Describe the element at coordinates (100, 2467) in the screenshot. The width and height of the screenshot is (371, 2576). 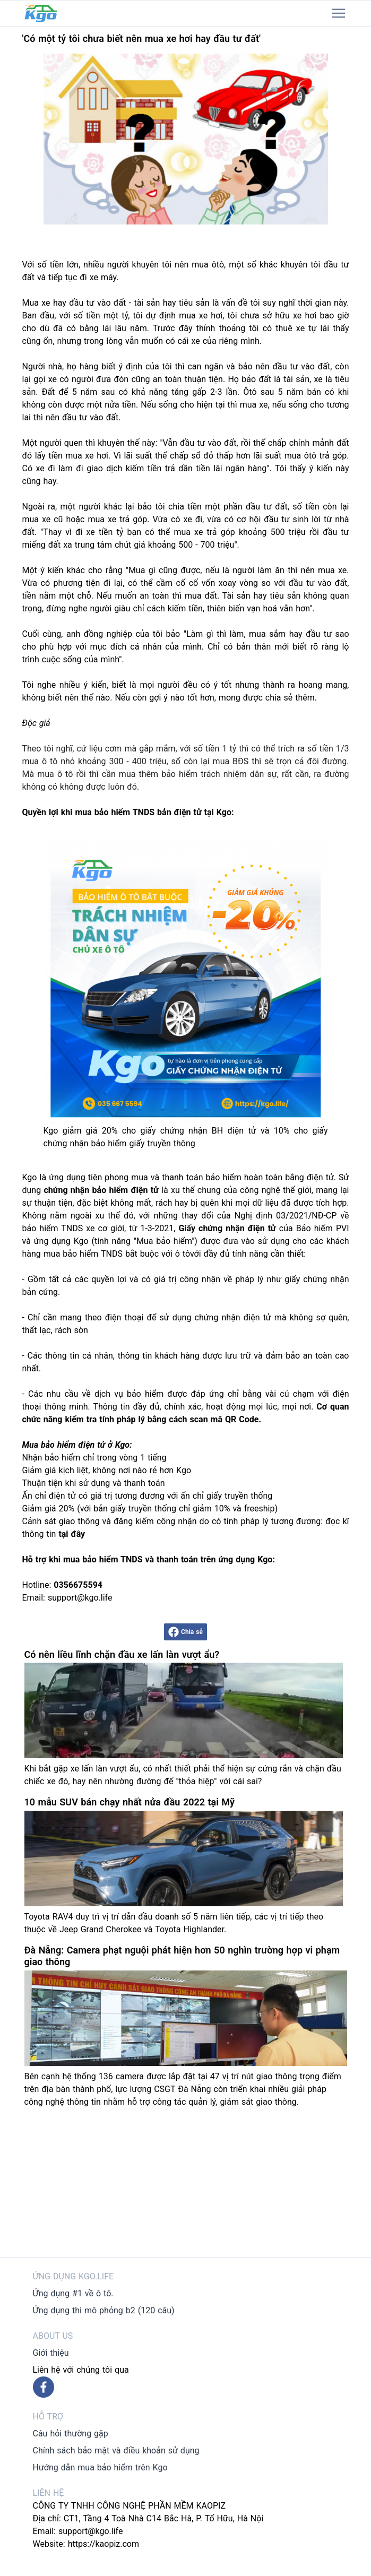
I see `Hướng dẫn mua bảo hiểm trên Kgo` at that location.